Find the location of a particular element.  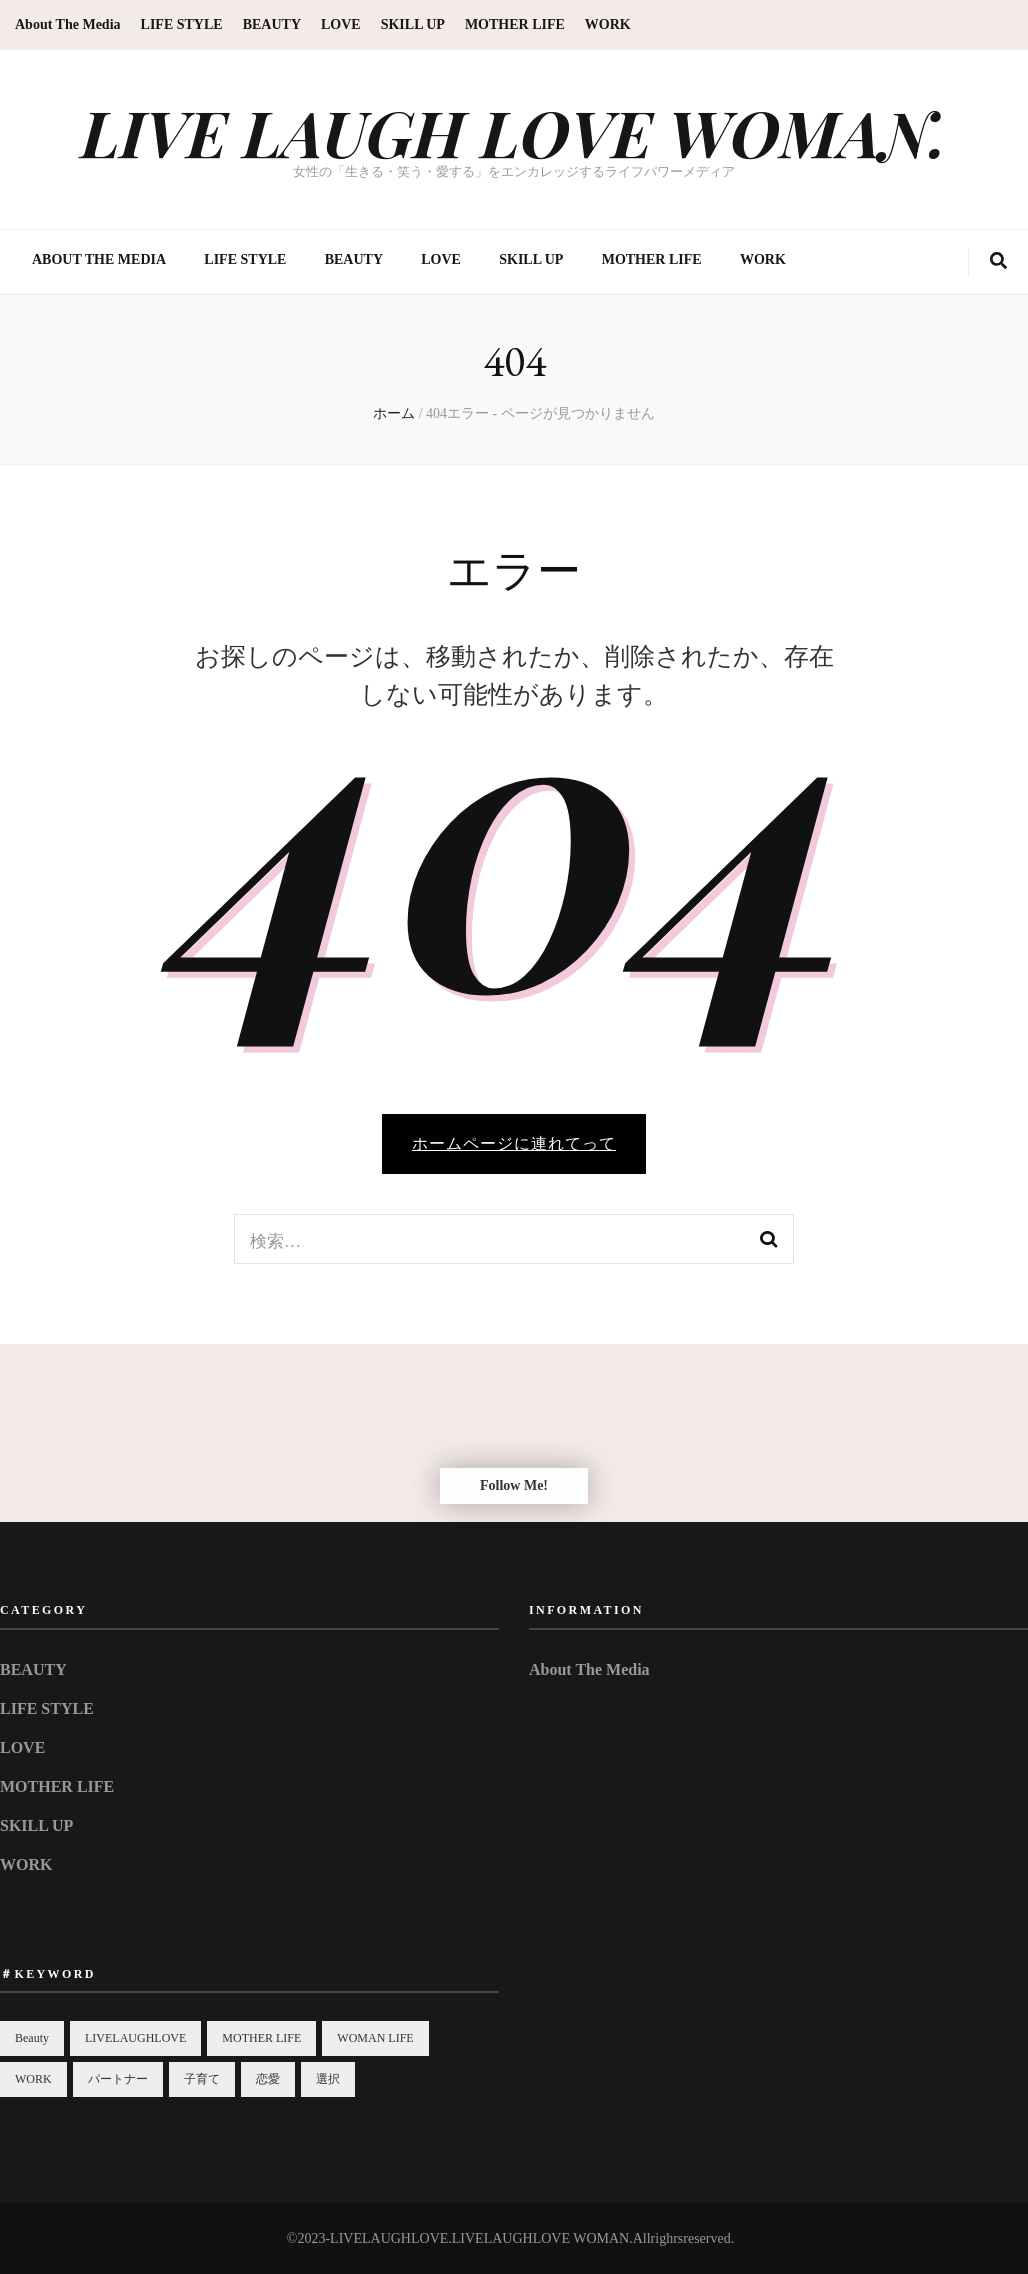

LOVE is located at coordinates (341, 24).